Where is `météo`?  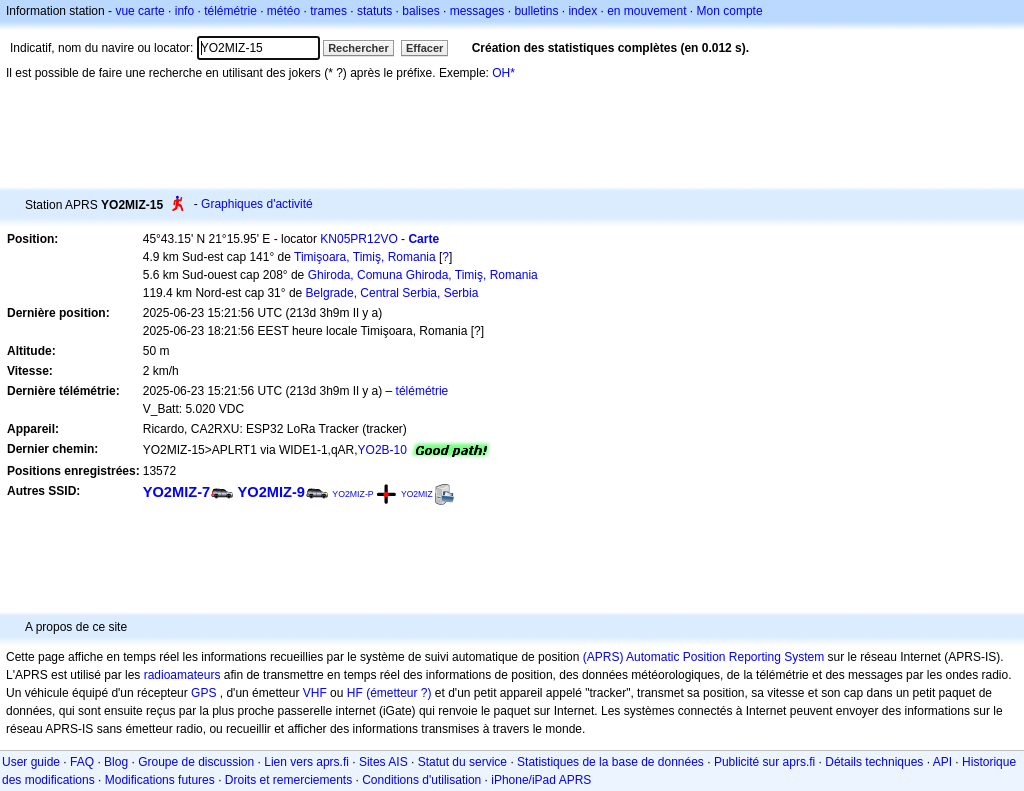 météo is located at coordinates (283, 11).